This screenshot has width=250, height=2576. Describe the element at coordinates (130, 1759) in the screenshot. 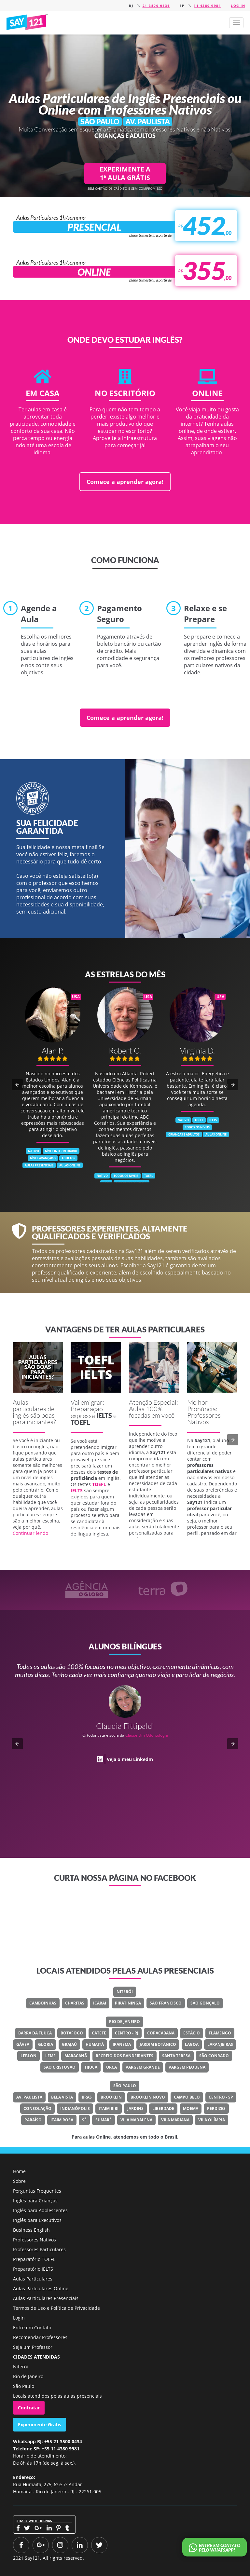

I see `Veja o meu LinkedIn` at that location.